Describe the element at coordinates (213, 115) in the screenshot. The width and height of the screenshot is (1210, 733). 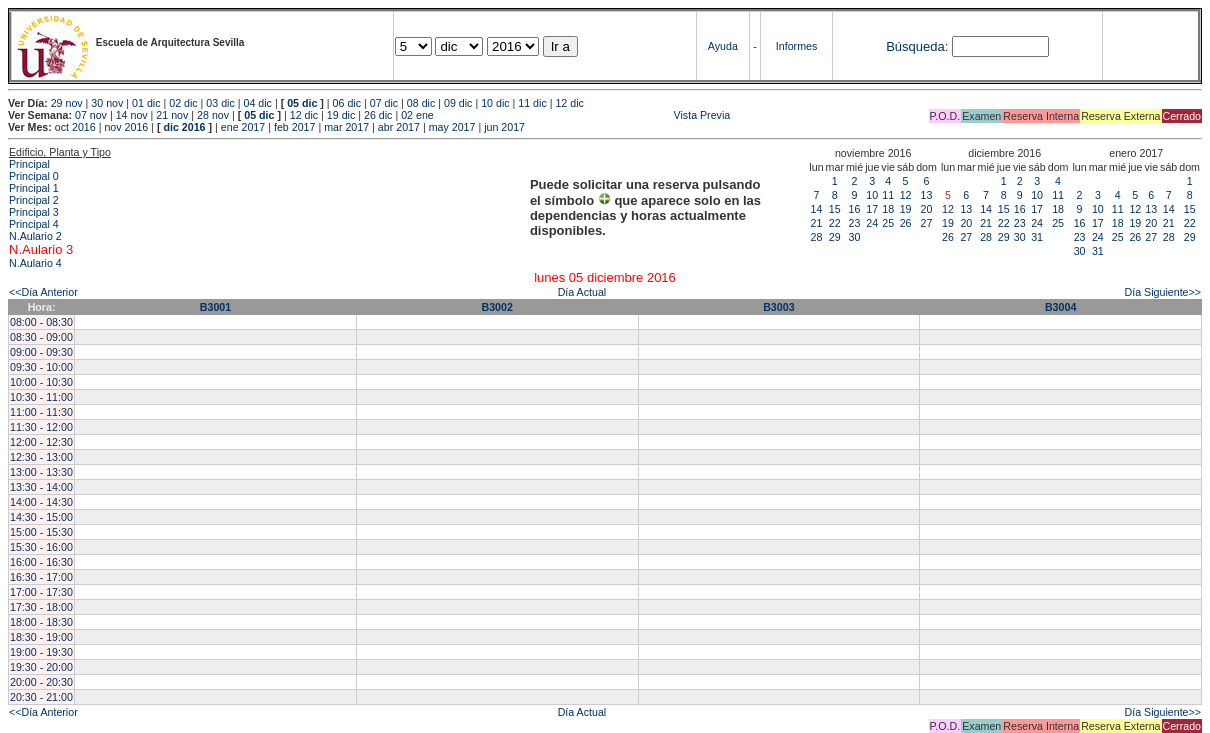
I see `28 nov` at that location.